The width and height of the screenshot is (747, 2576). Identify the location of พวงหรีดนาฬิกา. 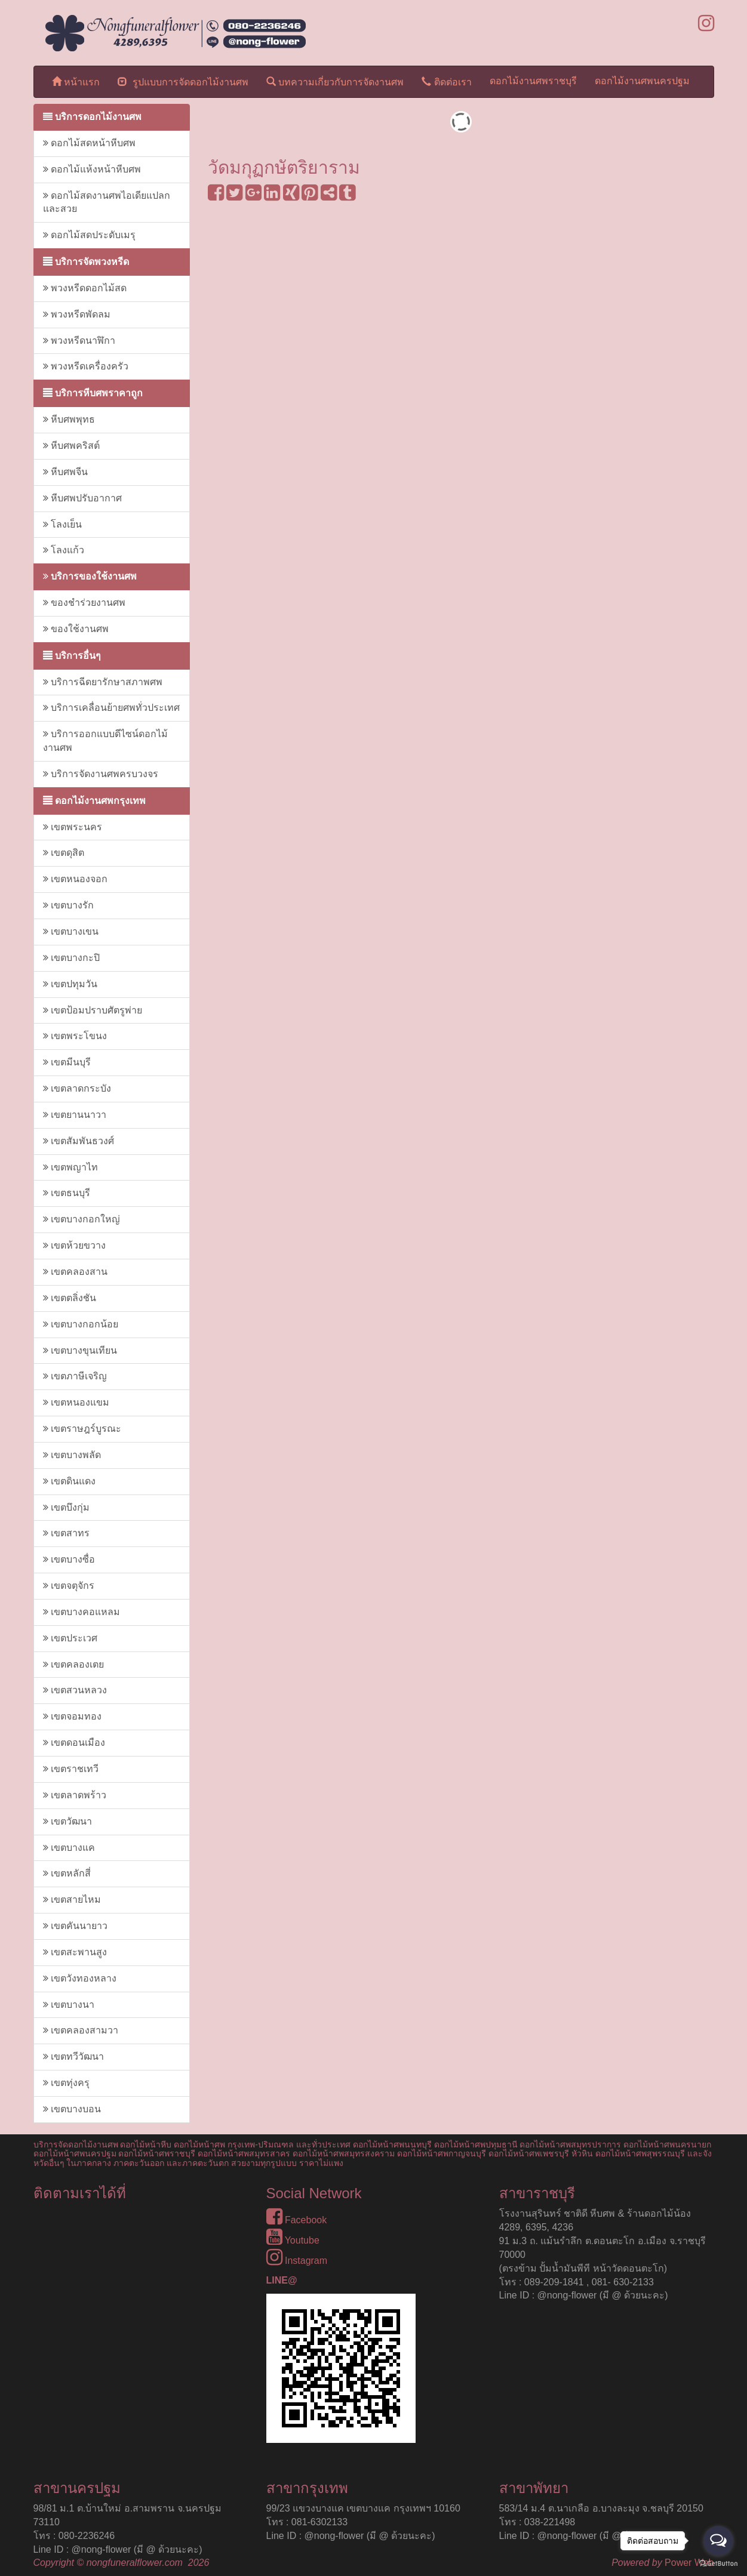
(79, 340).